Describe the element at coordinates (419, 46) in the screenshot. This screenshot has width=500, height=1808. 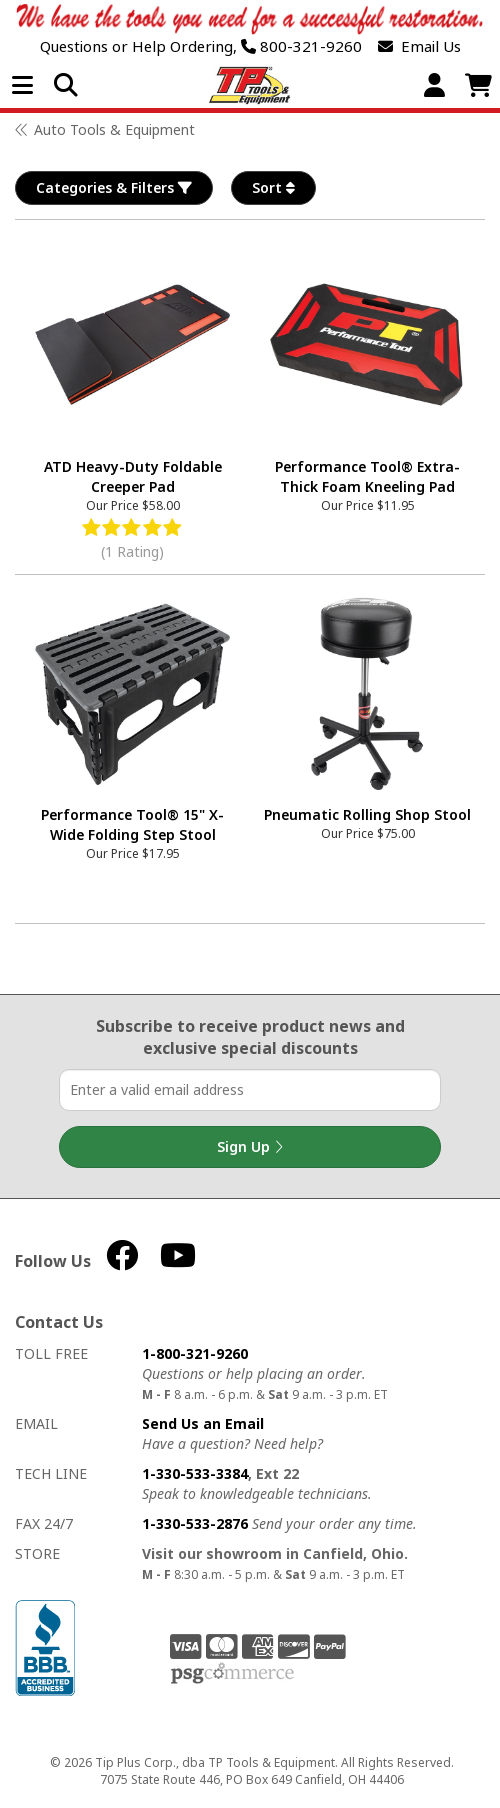
I see `Email Us` at that location.